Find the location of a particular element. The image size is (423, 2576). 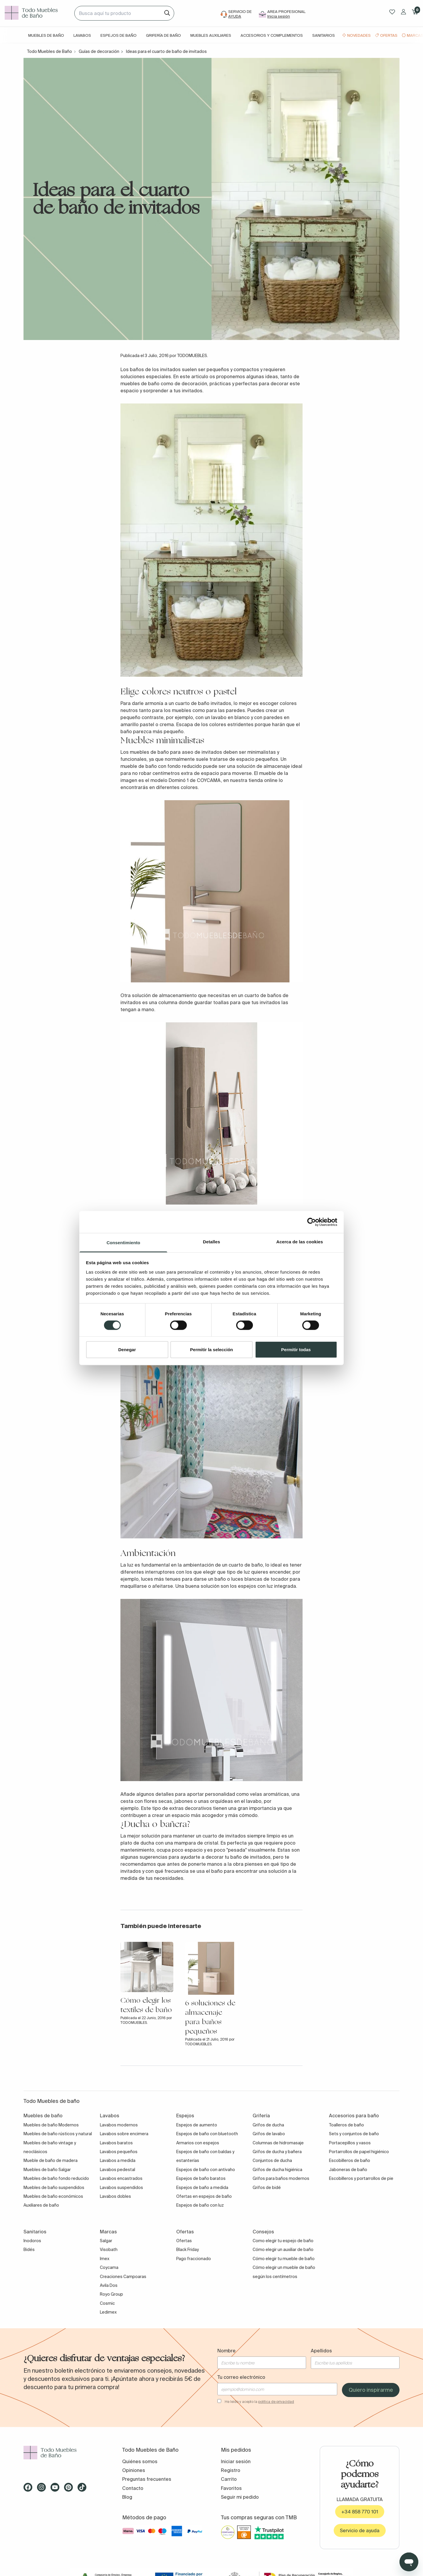

Jaboneras de baño is located at coordinates (348, 2169).